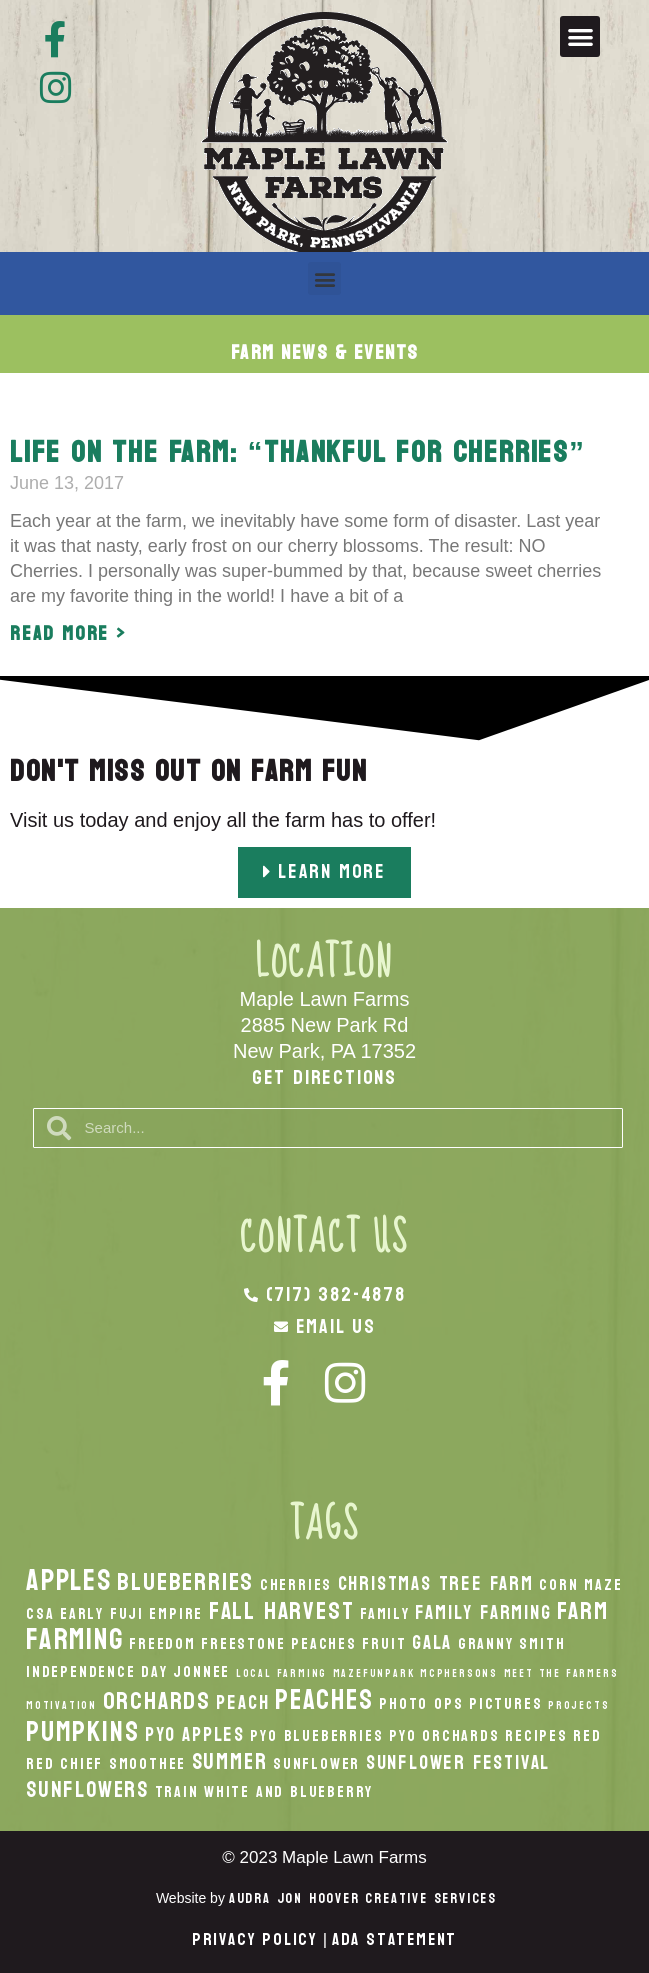 This screenshot has height=1973, width=649. Describe the element at coordinates (64, 1764) in the screenshot. I see `Red Chief [Red Chief (2 items)]` at that location.